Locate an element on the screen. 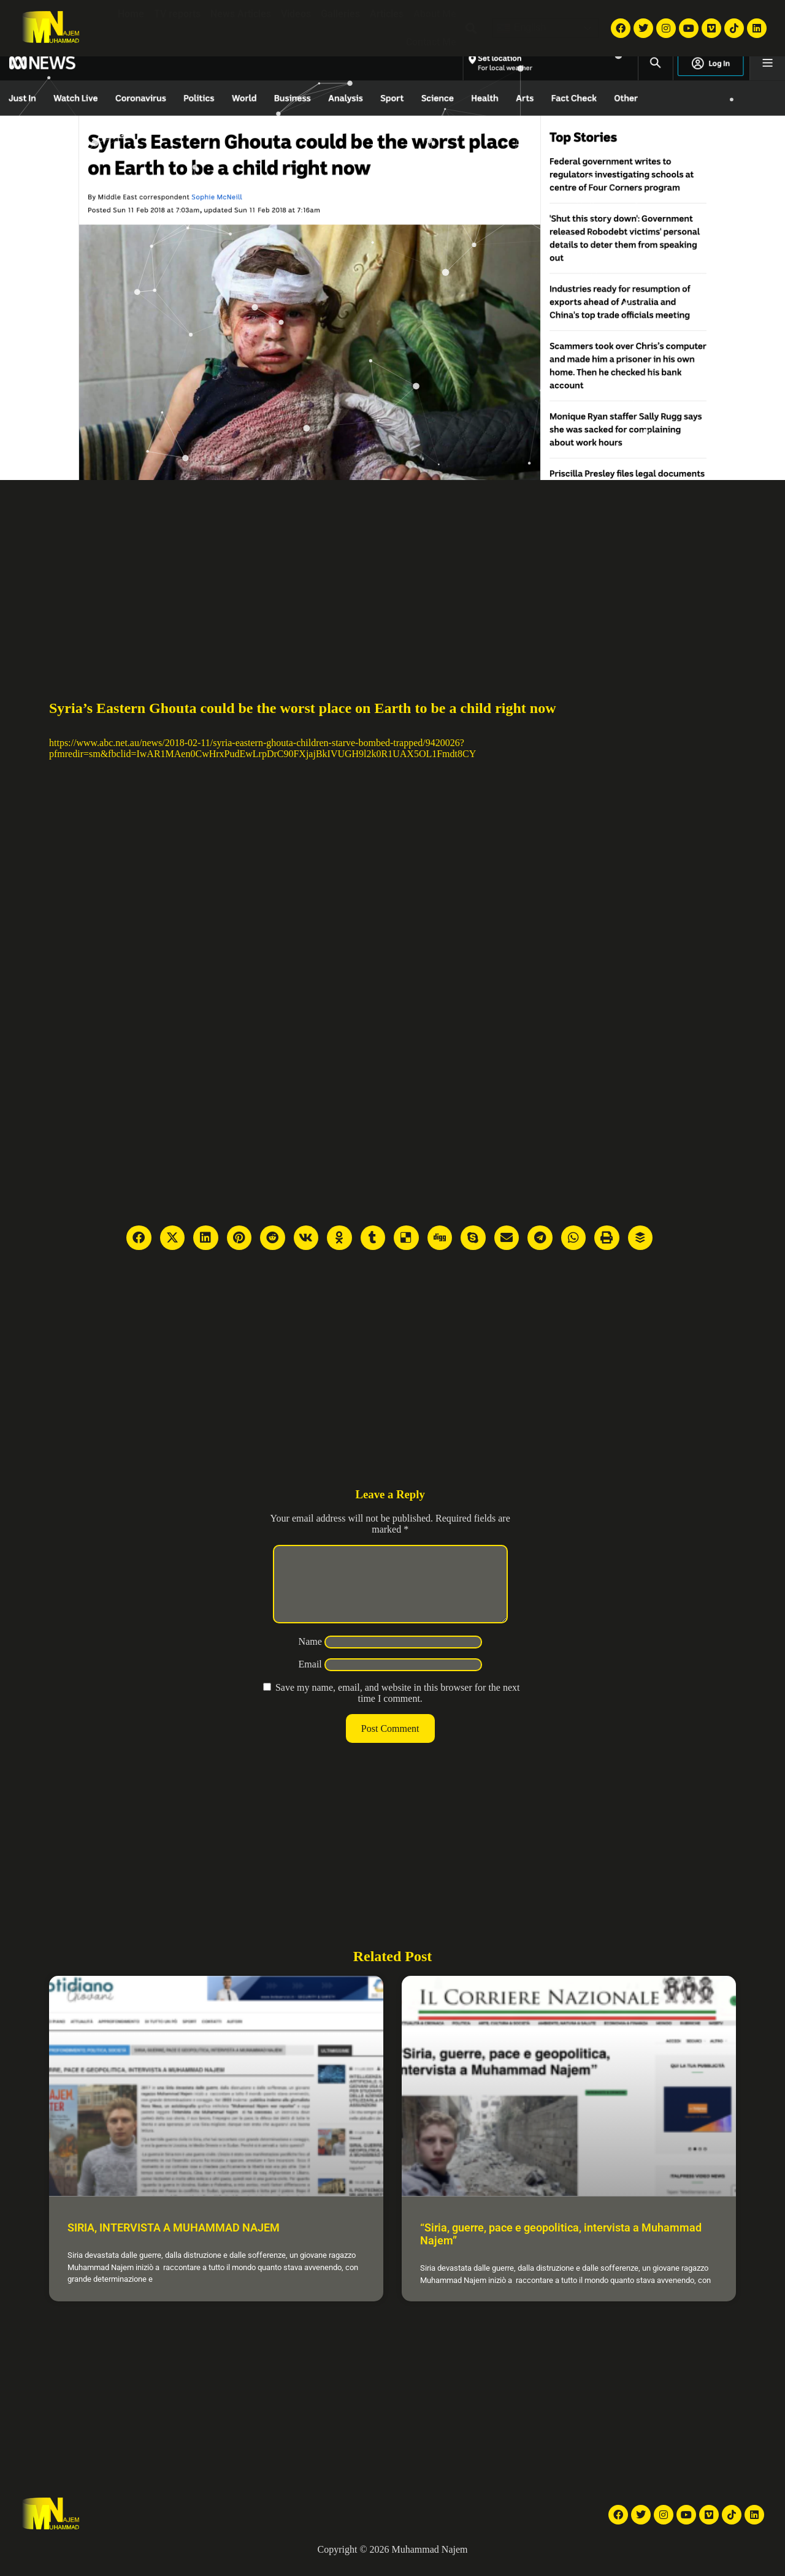 The image size is (785, 2576). English is located at coordinates (521, 28).